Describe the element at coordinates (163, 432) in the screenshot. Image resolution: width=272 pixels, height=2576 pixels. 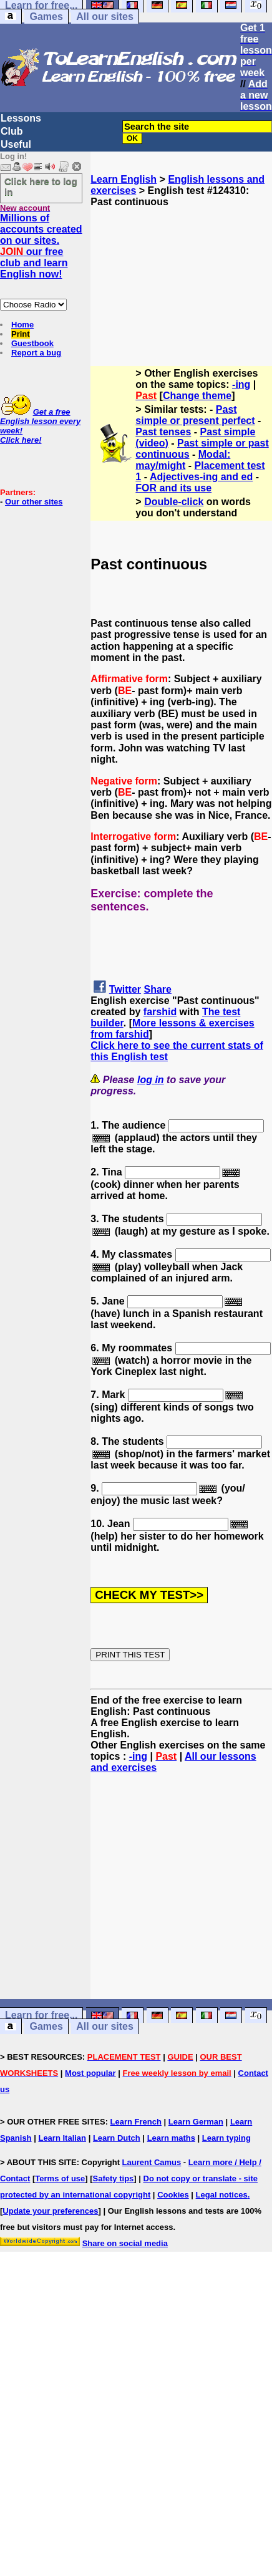
I see `Past tenses` at that location.